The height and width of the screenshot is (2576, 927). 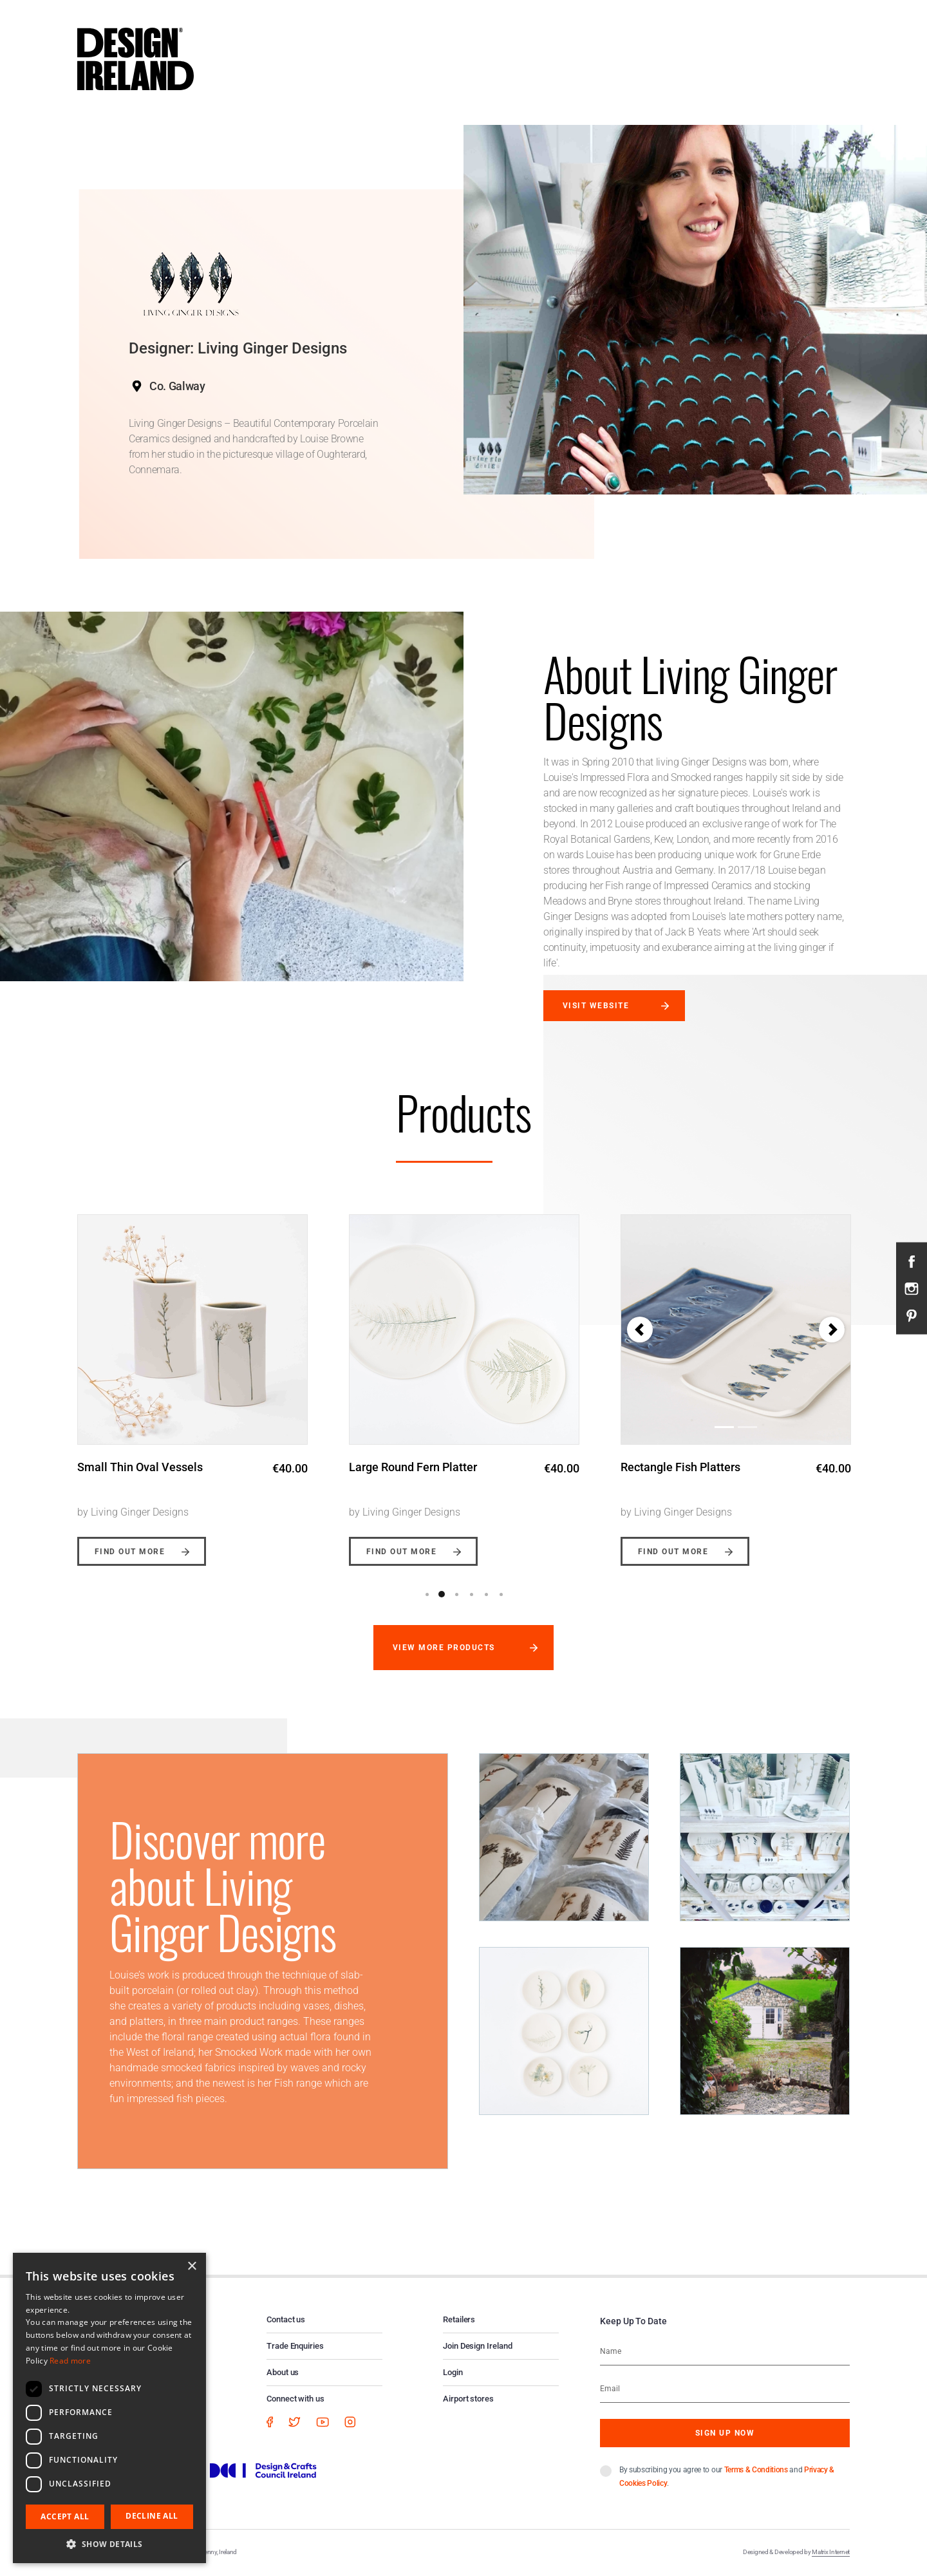 What do you see at coordinates (459, 2319) in the screenshot?
I see `Retailers` at bounding box center [459, 2319].